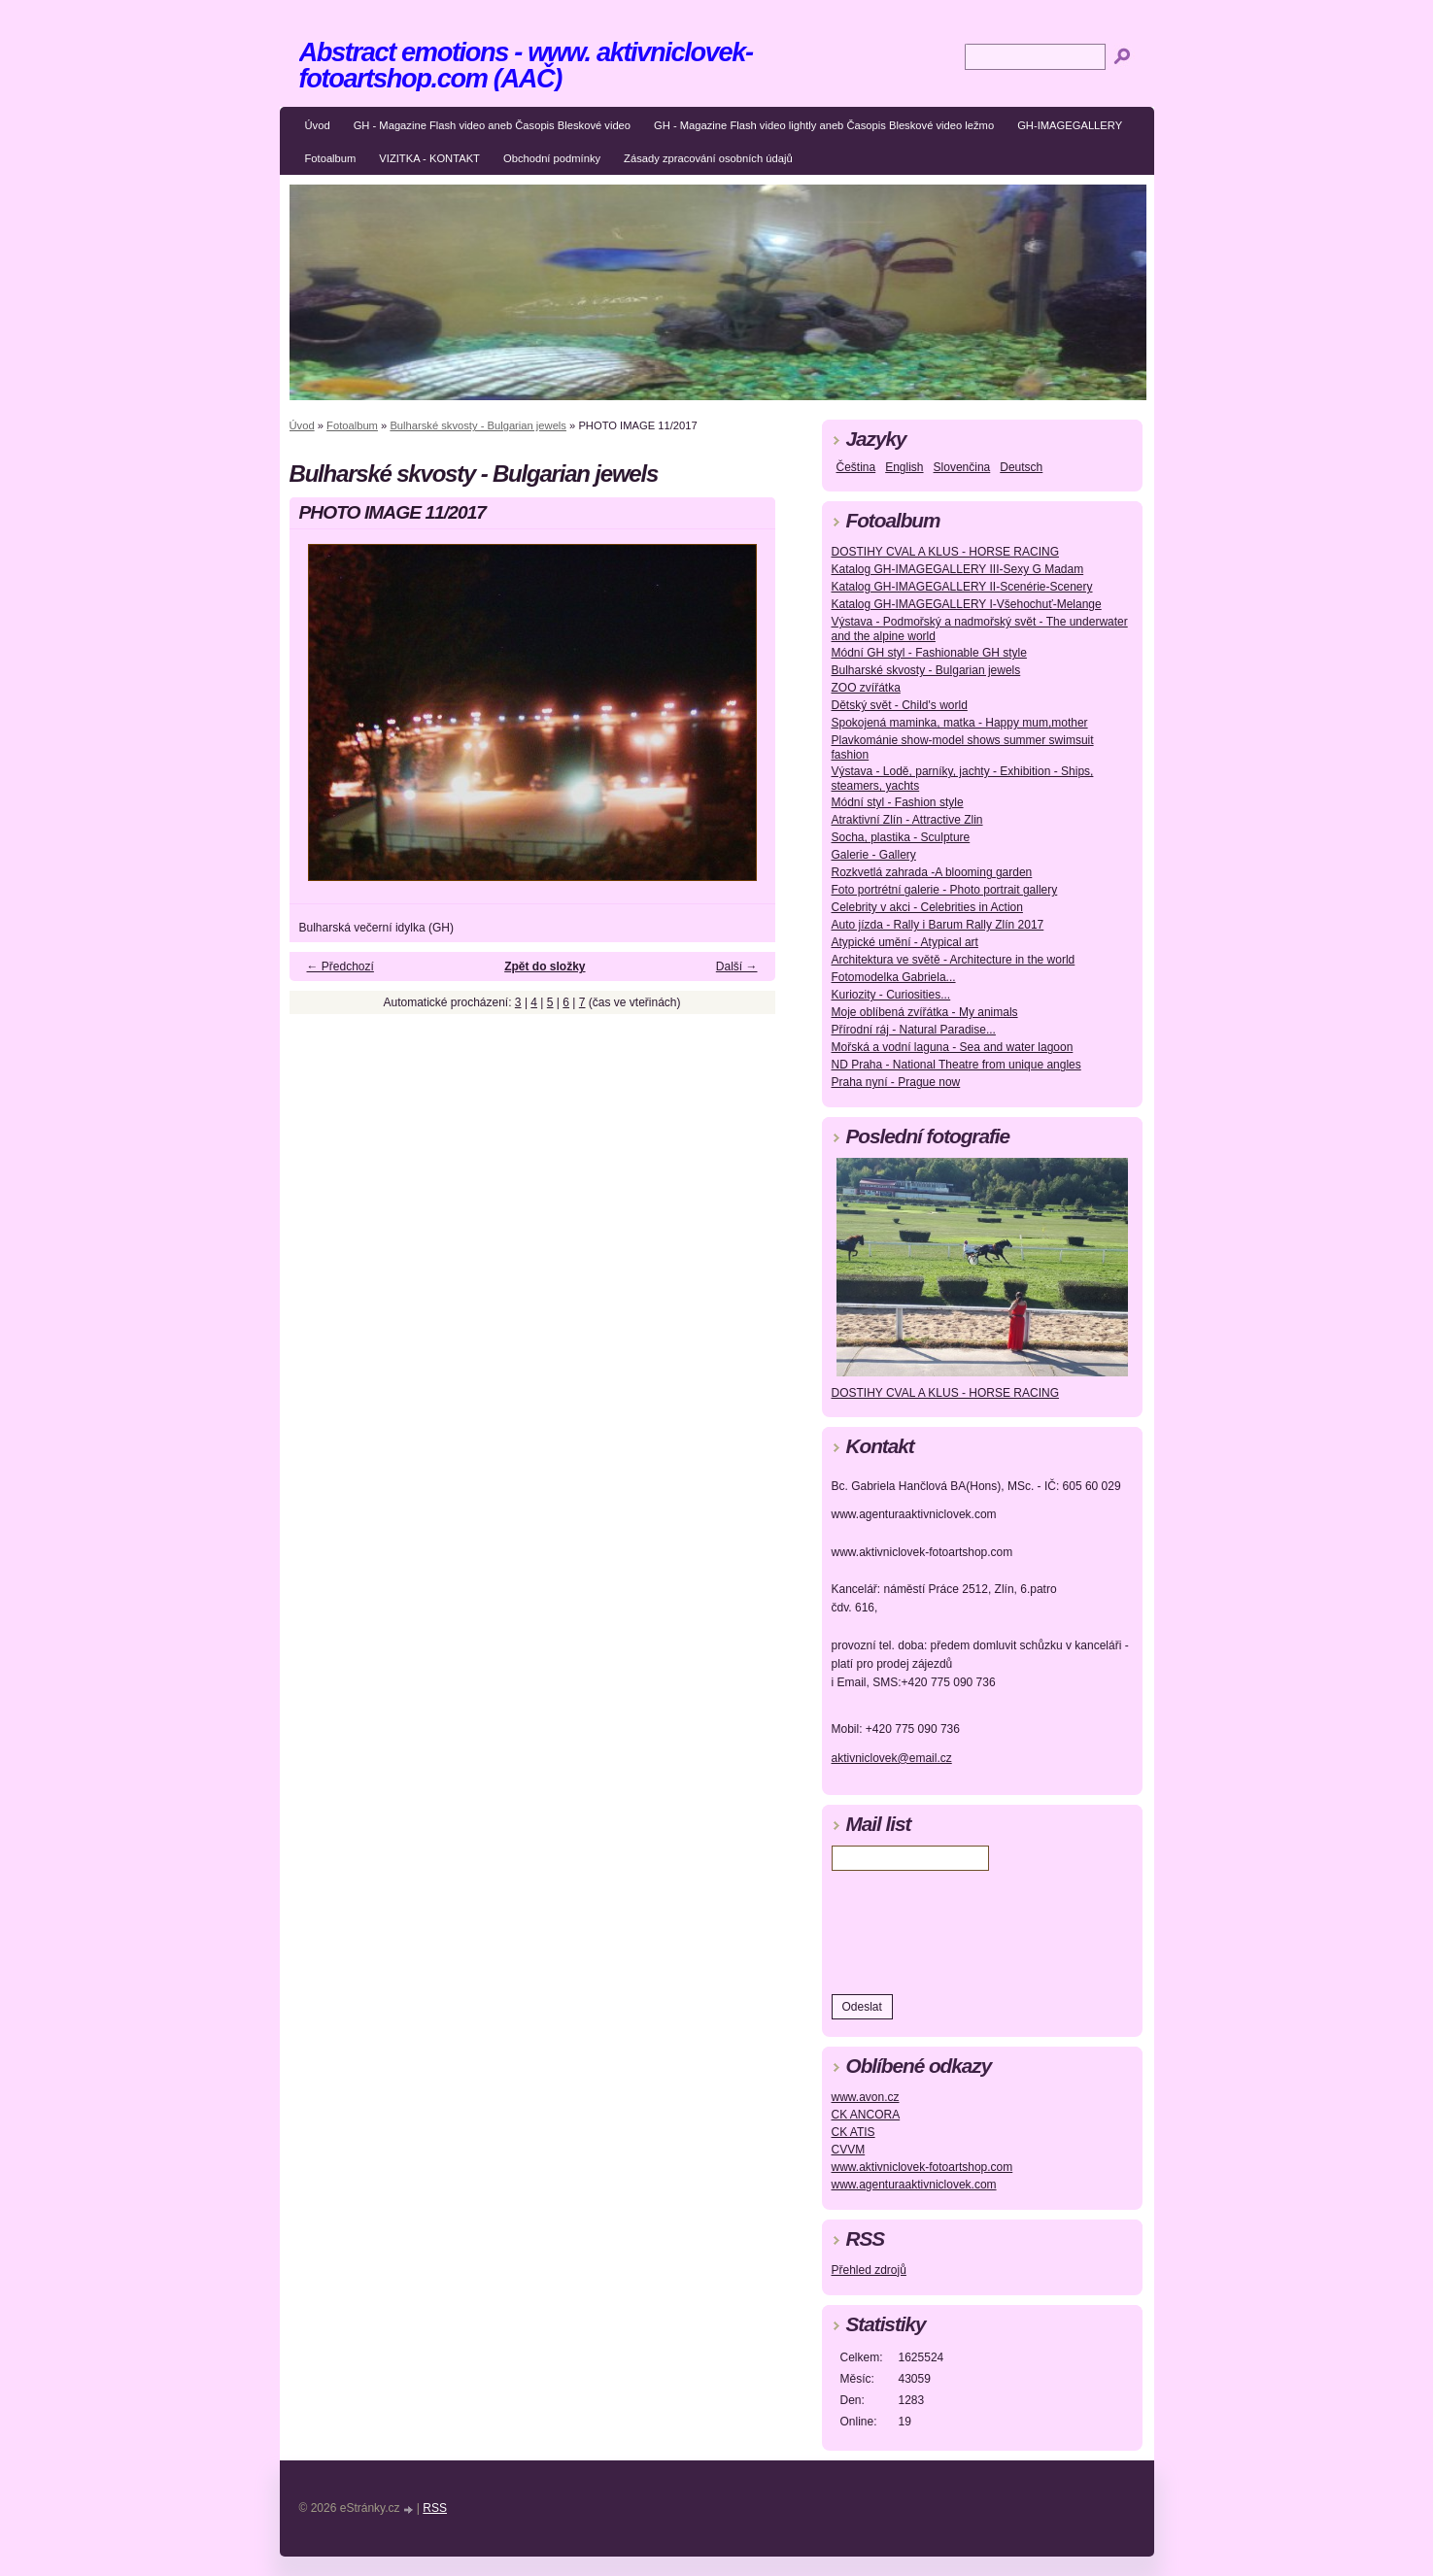 The image size is (1433, 2576). I want to click on ZOO zvířátka, so click(866, 688).